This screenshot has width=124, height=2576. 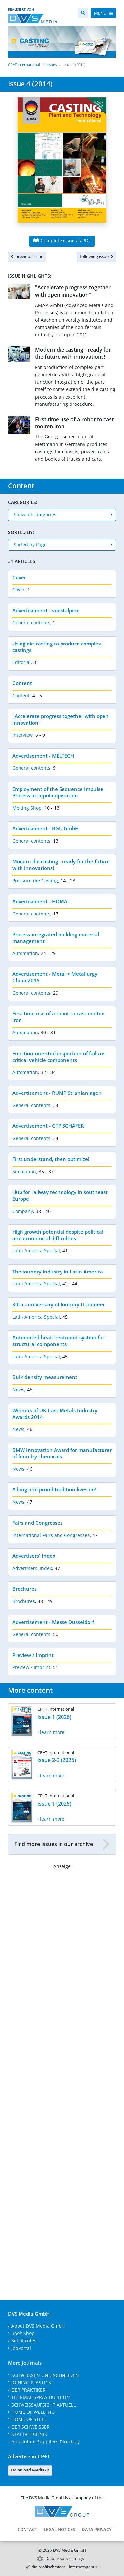 What do you see at coordinates (33, 1655) in the screenshot?
I see `Preview / Imprint` at bounding box center [33, 1655].